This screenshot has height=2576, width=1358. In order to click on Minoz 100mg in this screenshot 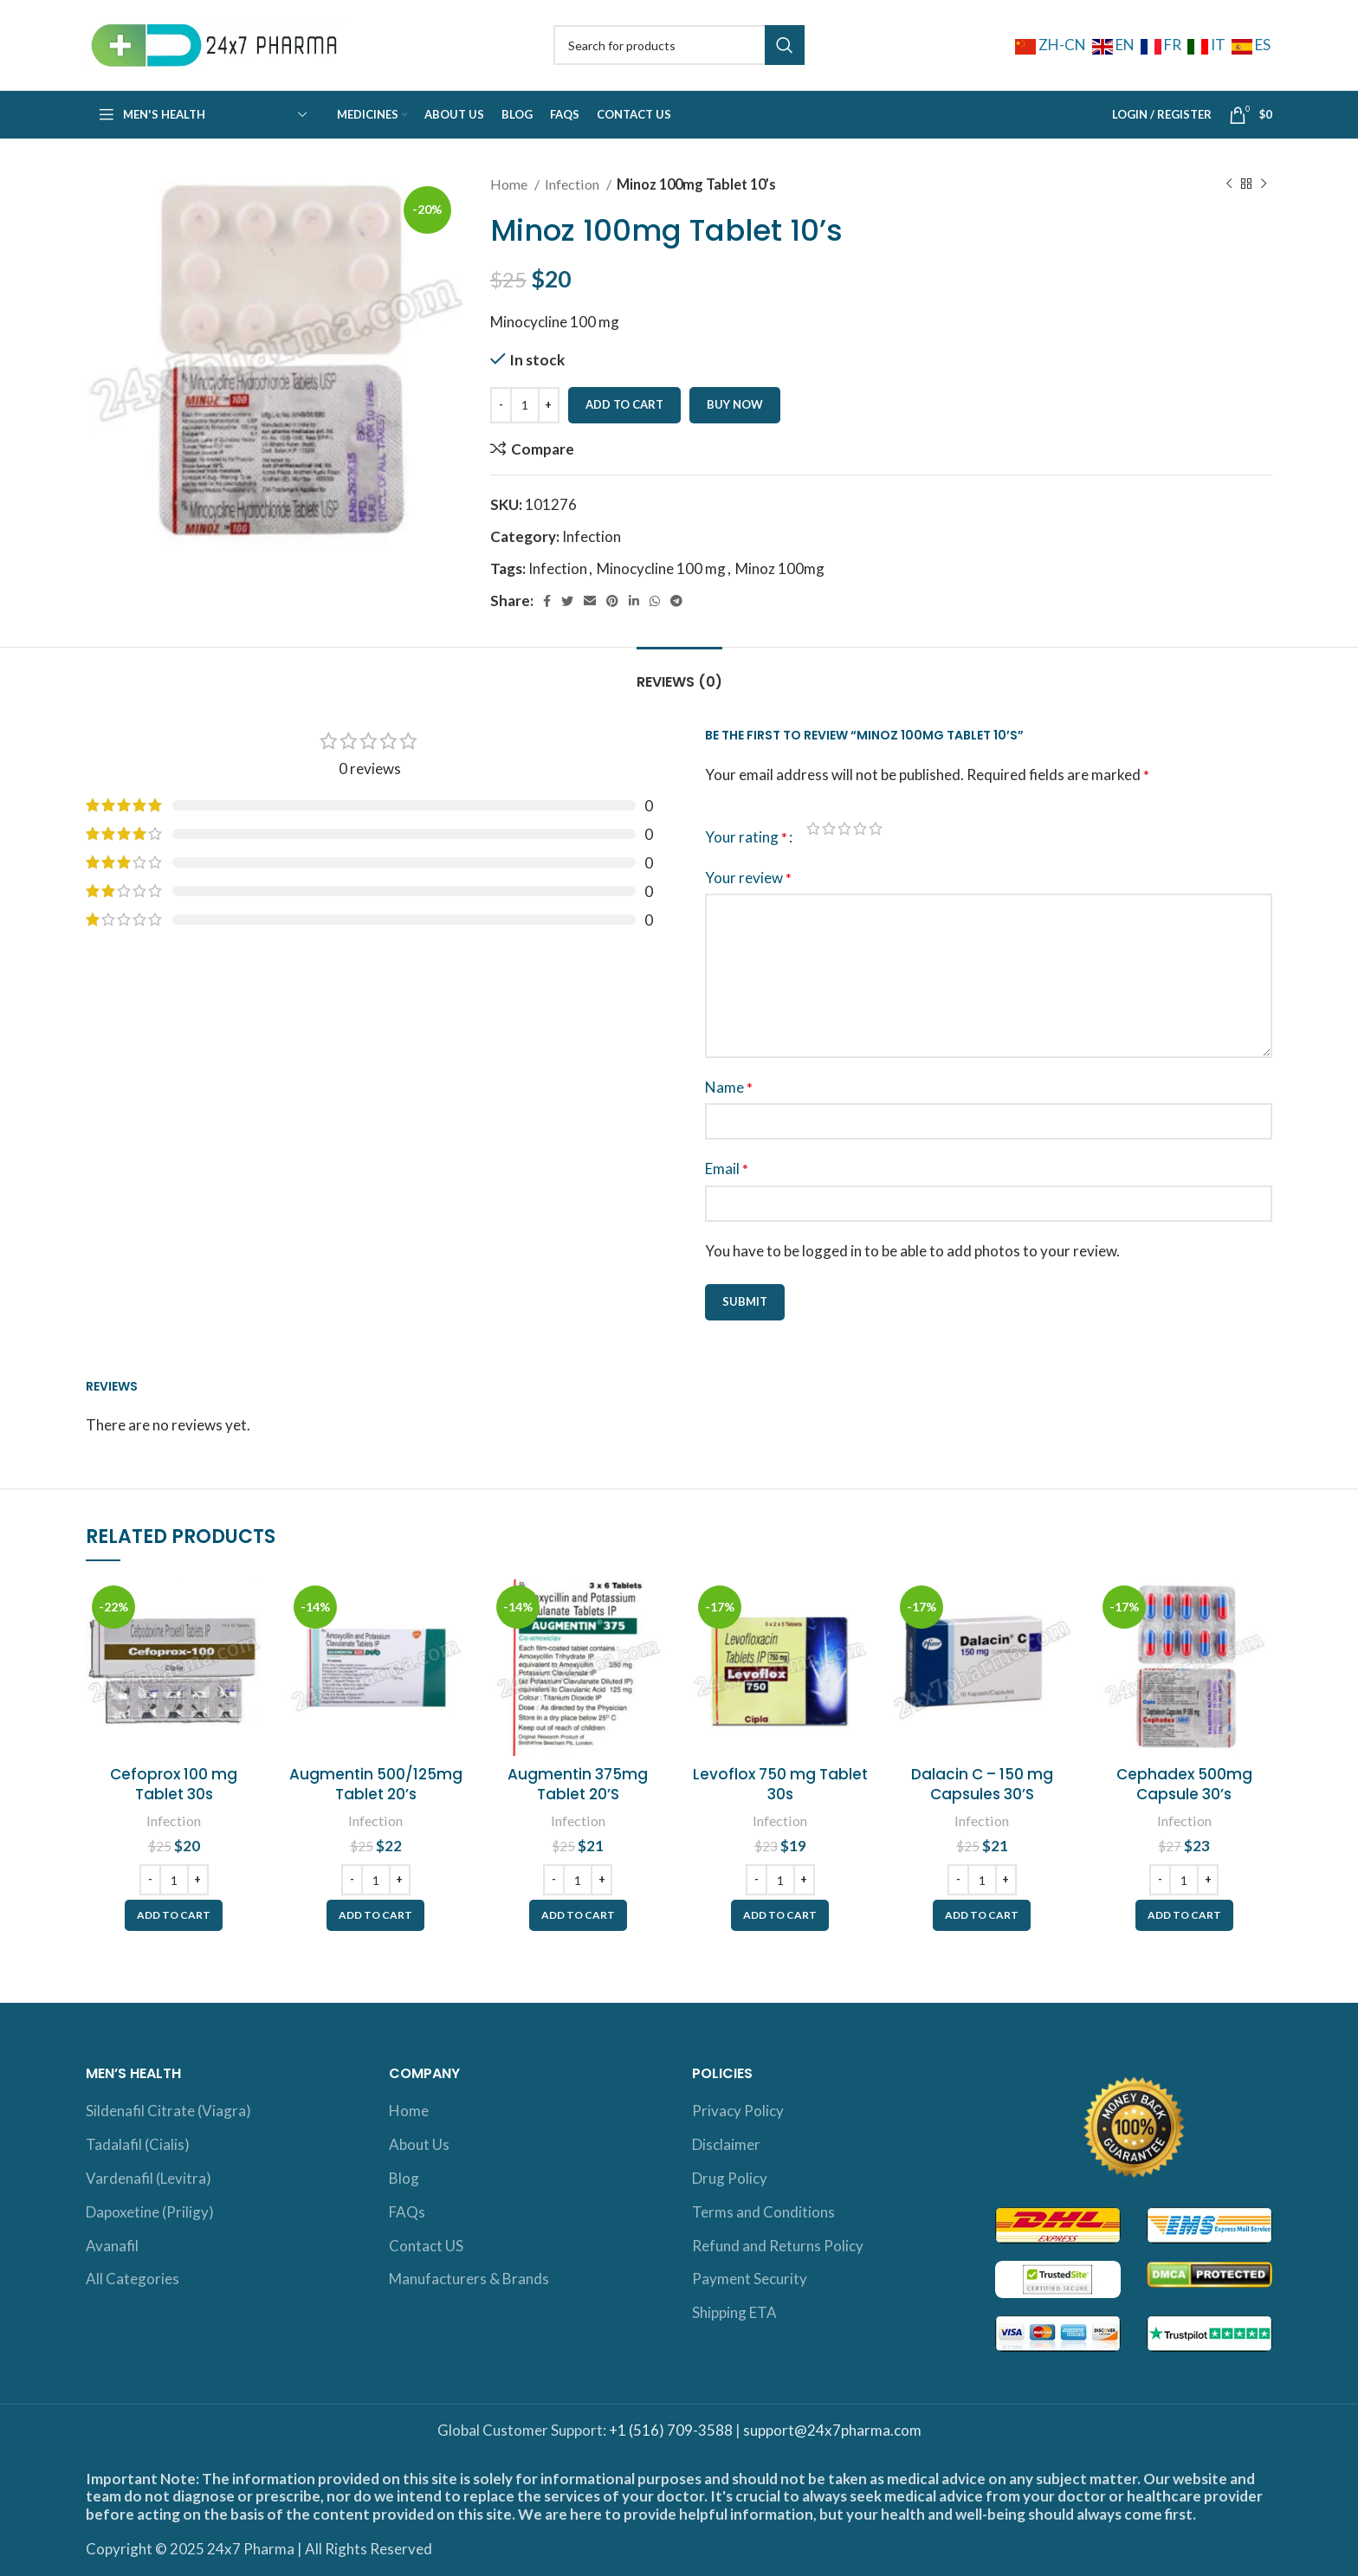, I will do `click(779, 568)`.